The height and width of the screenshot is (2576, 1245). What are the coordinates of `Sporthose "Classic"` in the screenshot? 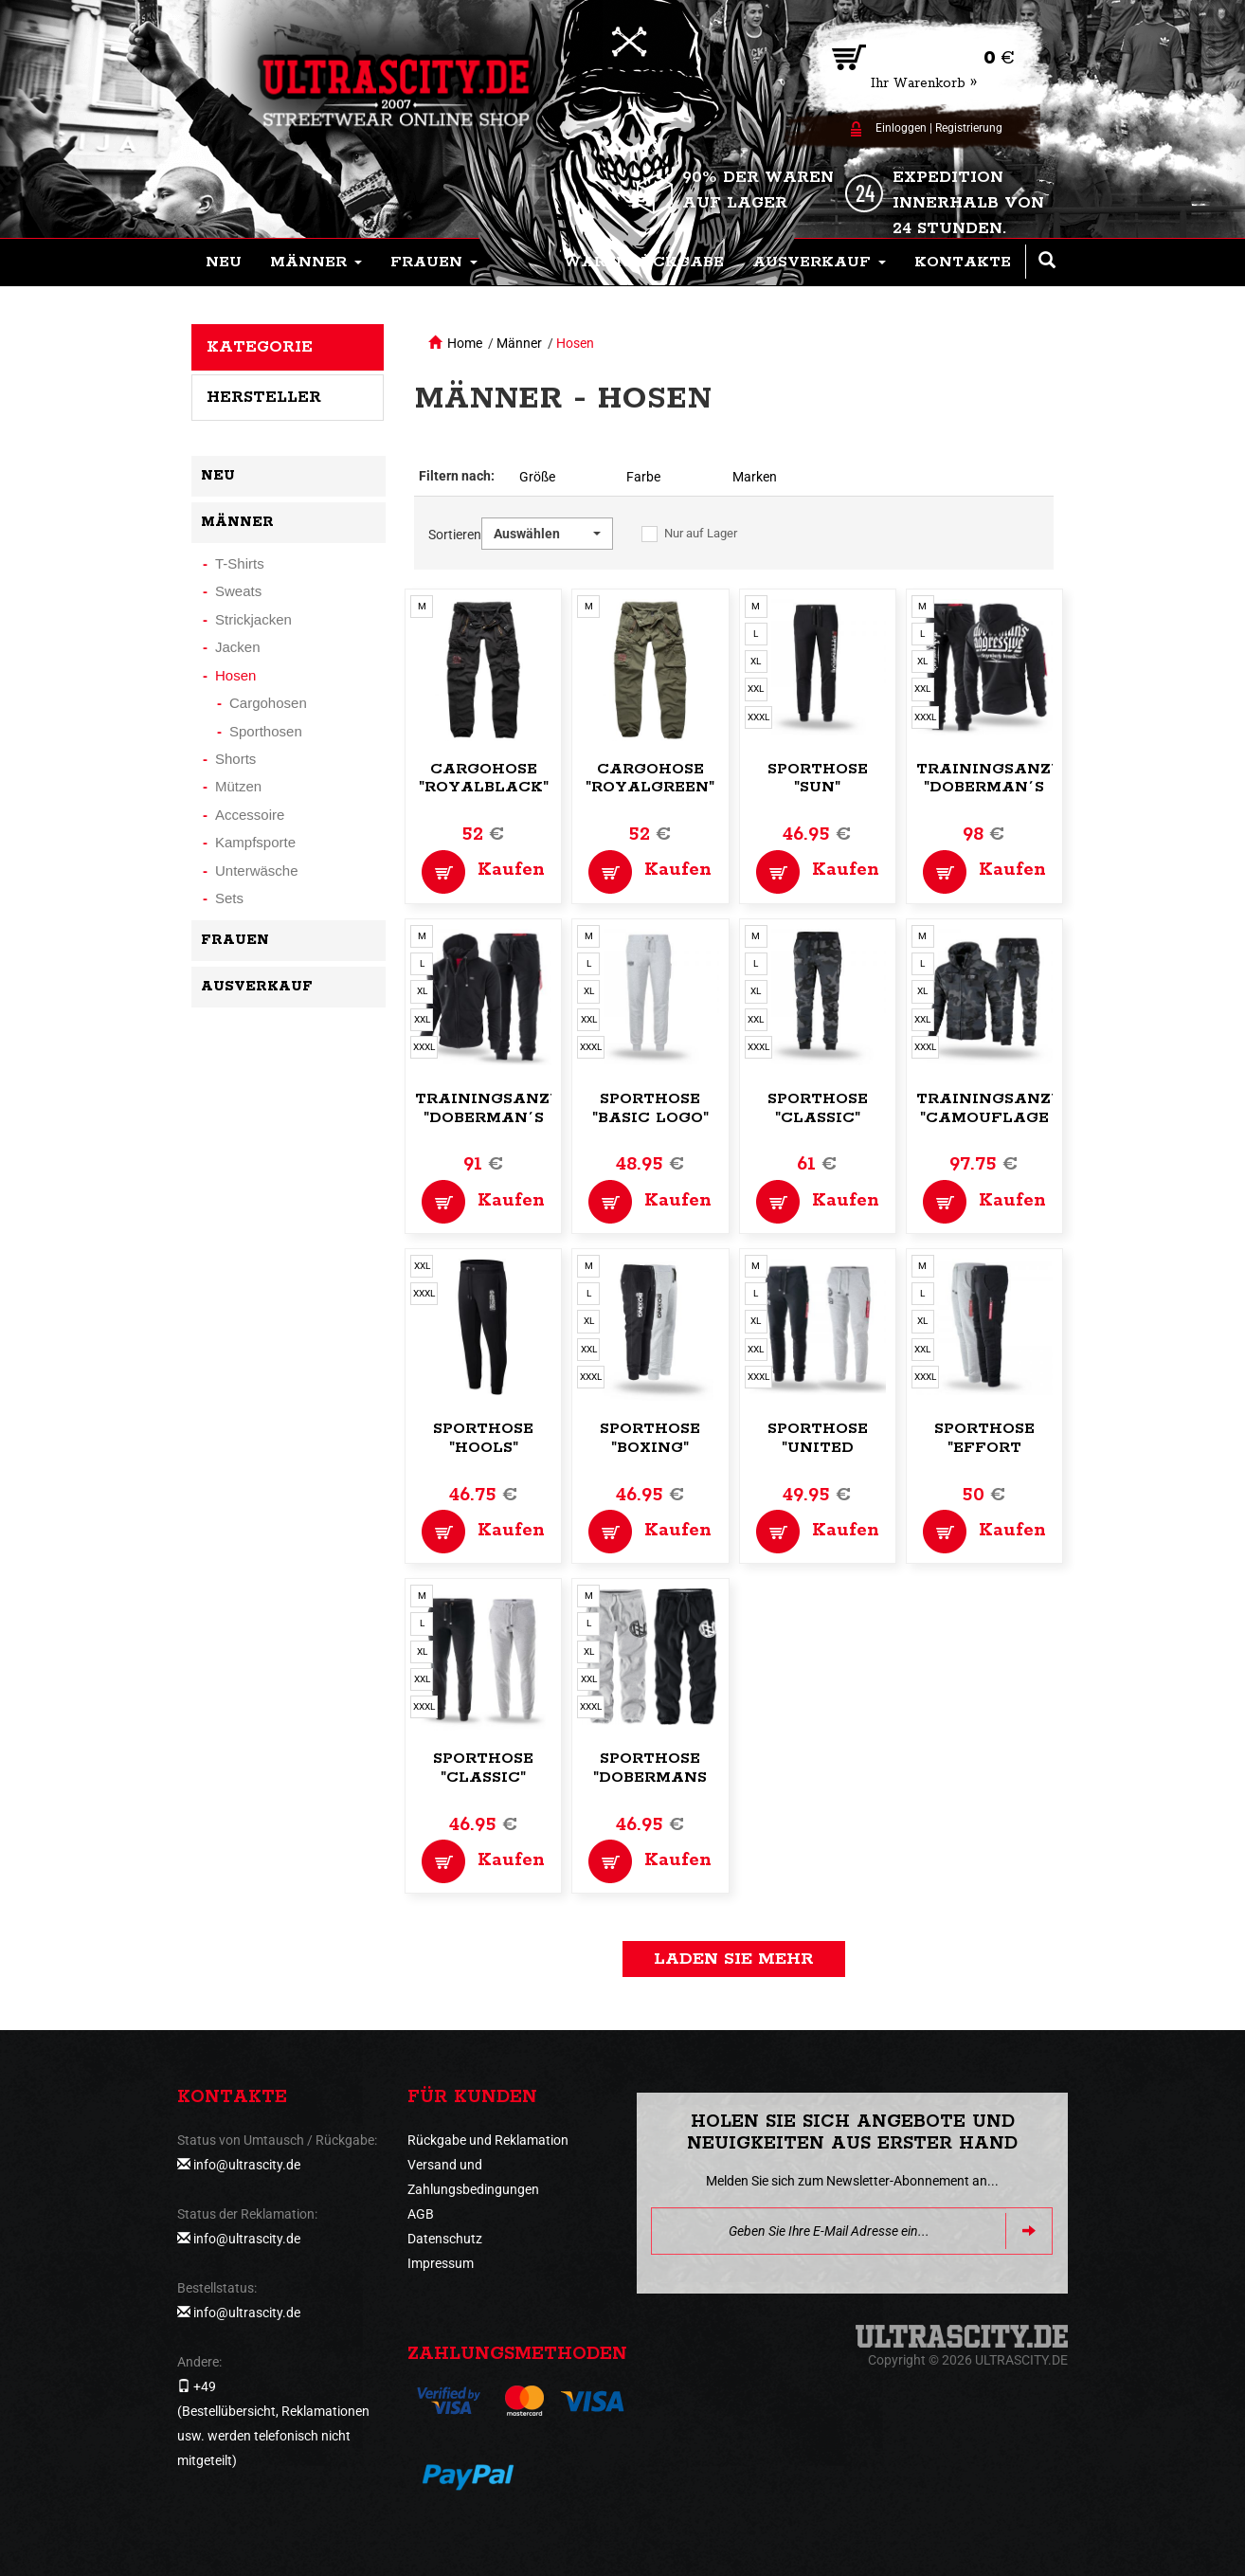 It's located at (817, 1108).